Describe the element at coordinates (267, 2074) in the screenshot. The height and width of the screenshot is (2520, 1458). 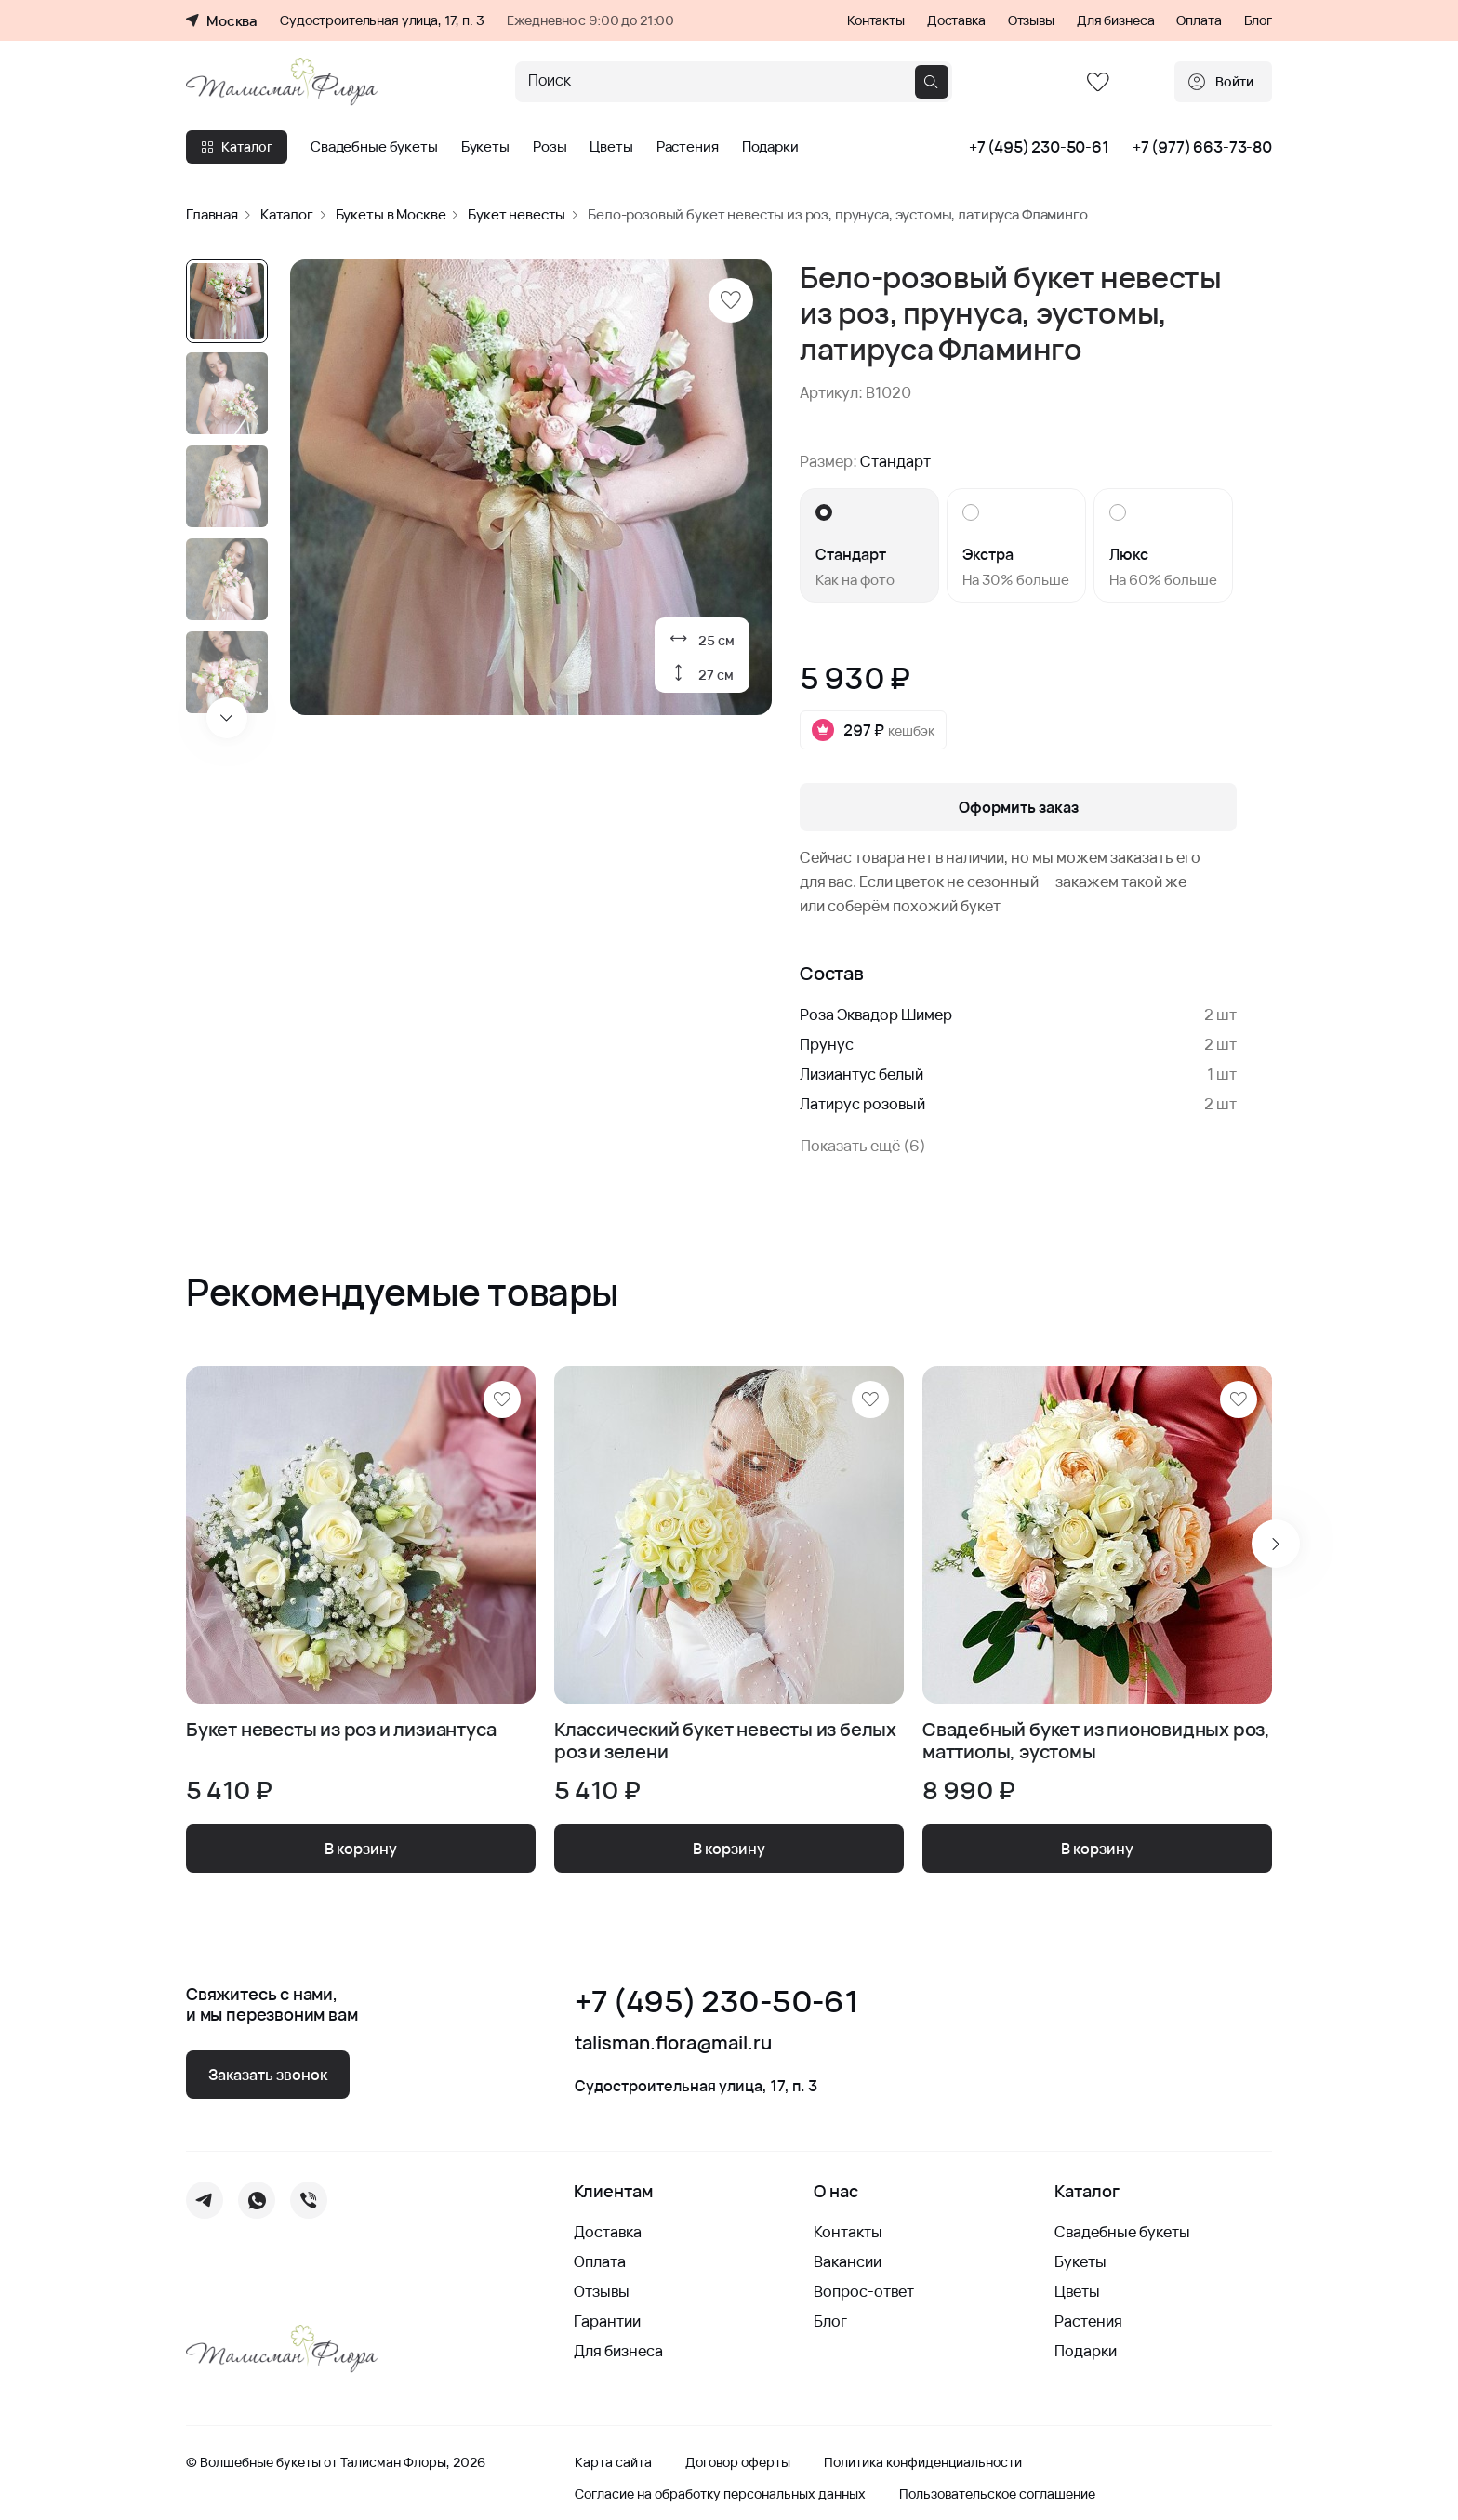
I see `Заказать звонок` at that location.